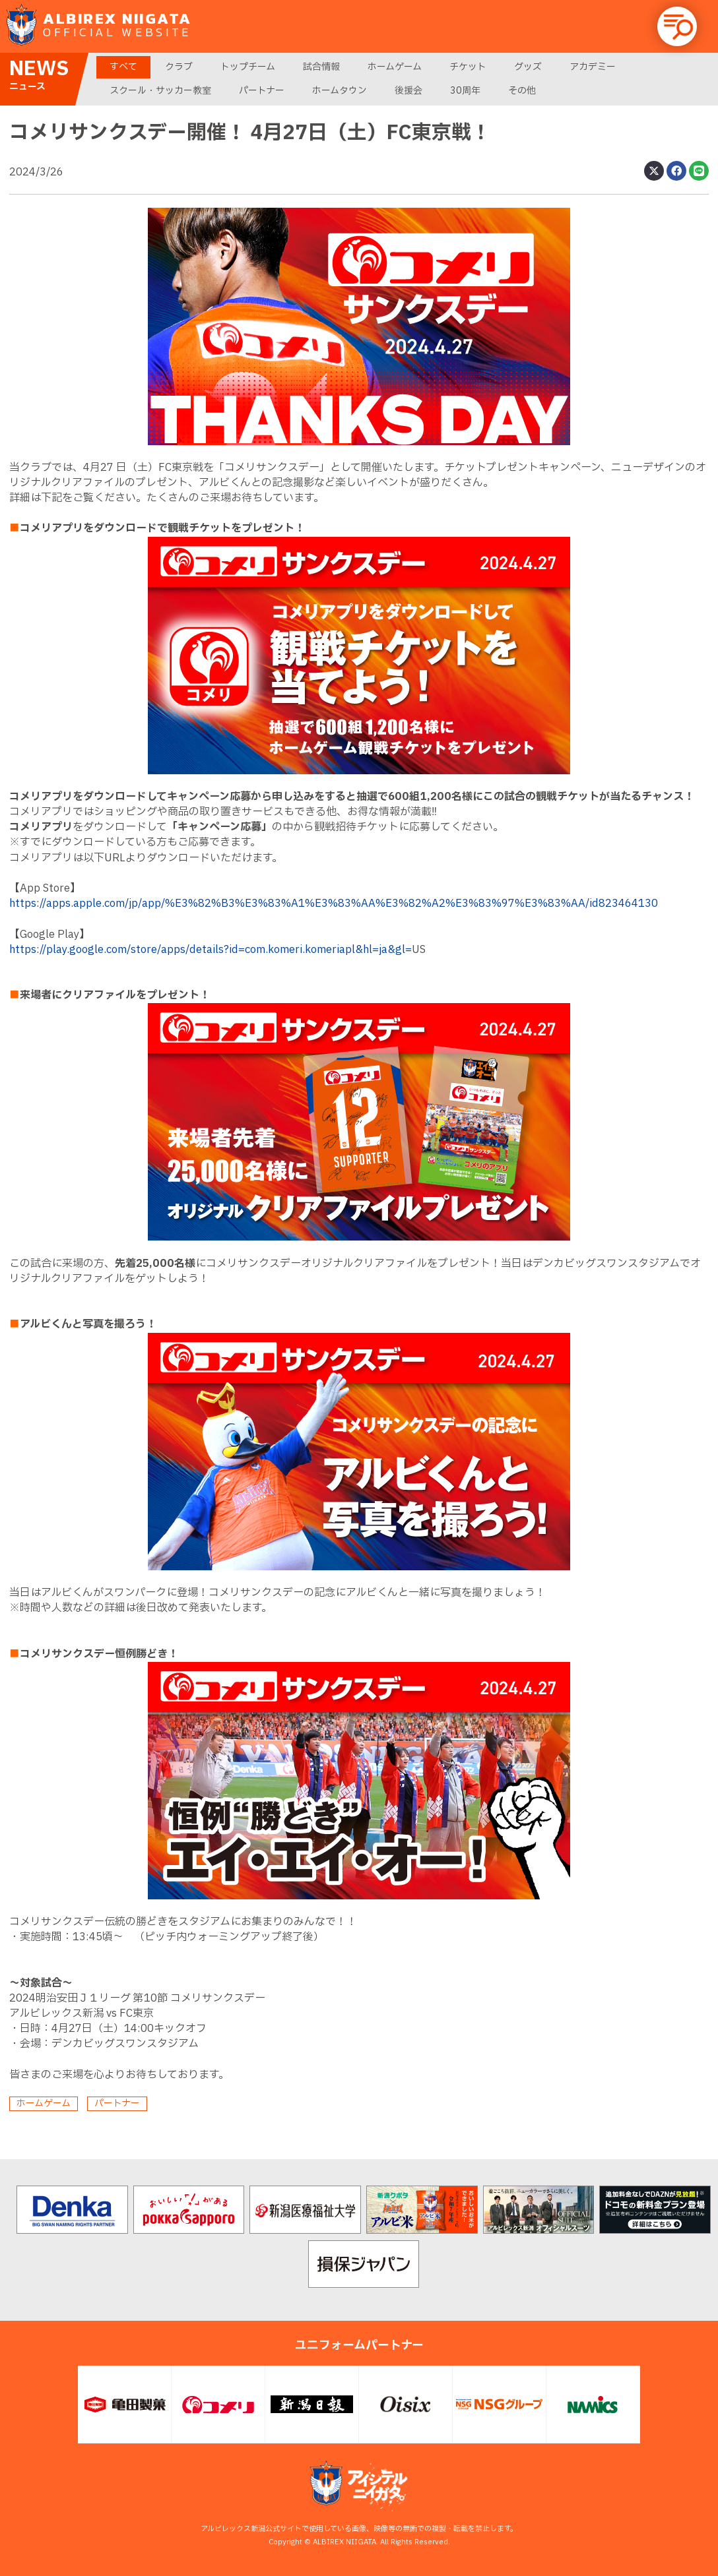 The height and width of the screenshot is (2576, 718). Describe the element at coordinates (467, 67) in the screenshot. I see `チケット` at that location.